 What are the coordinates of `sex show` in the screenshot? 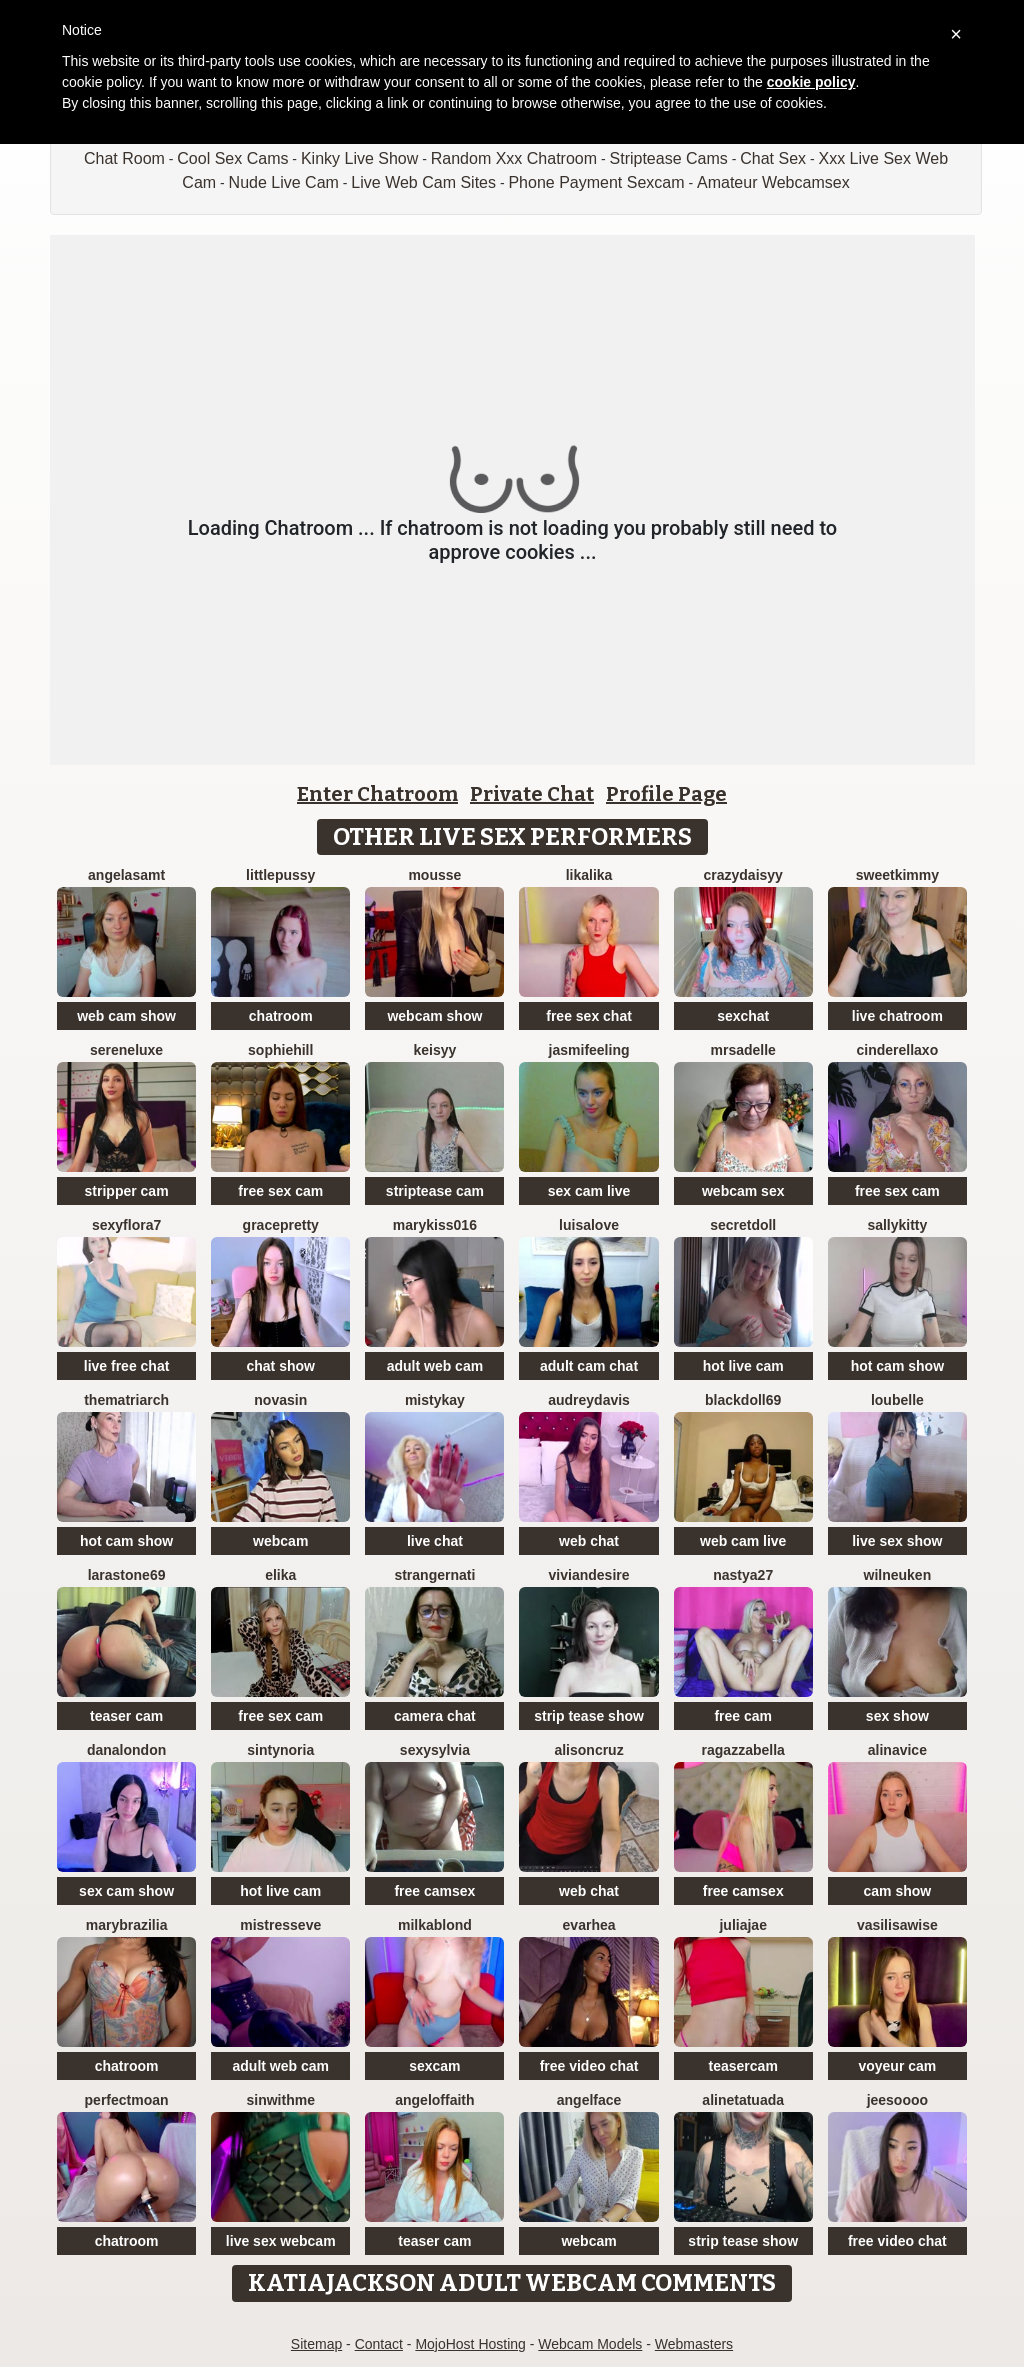 It's located at (897, 1716).